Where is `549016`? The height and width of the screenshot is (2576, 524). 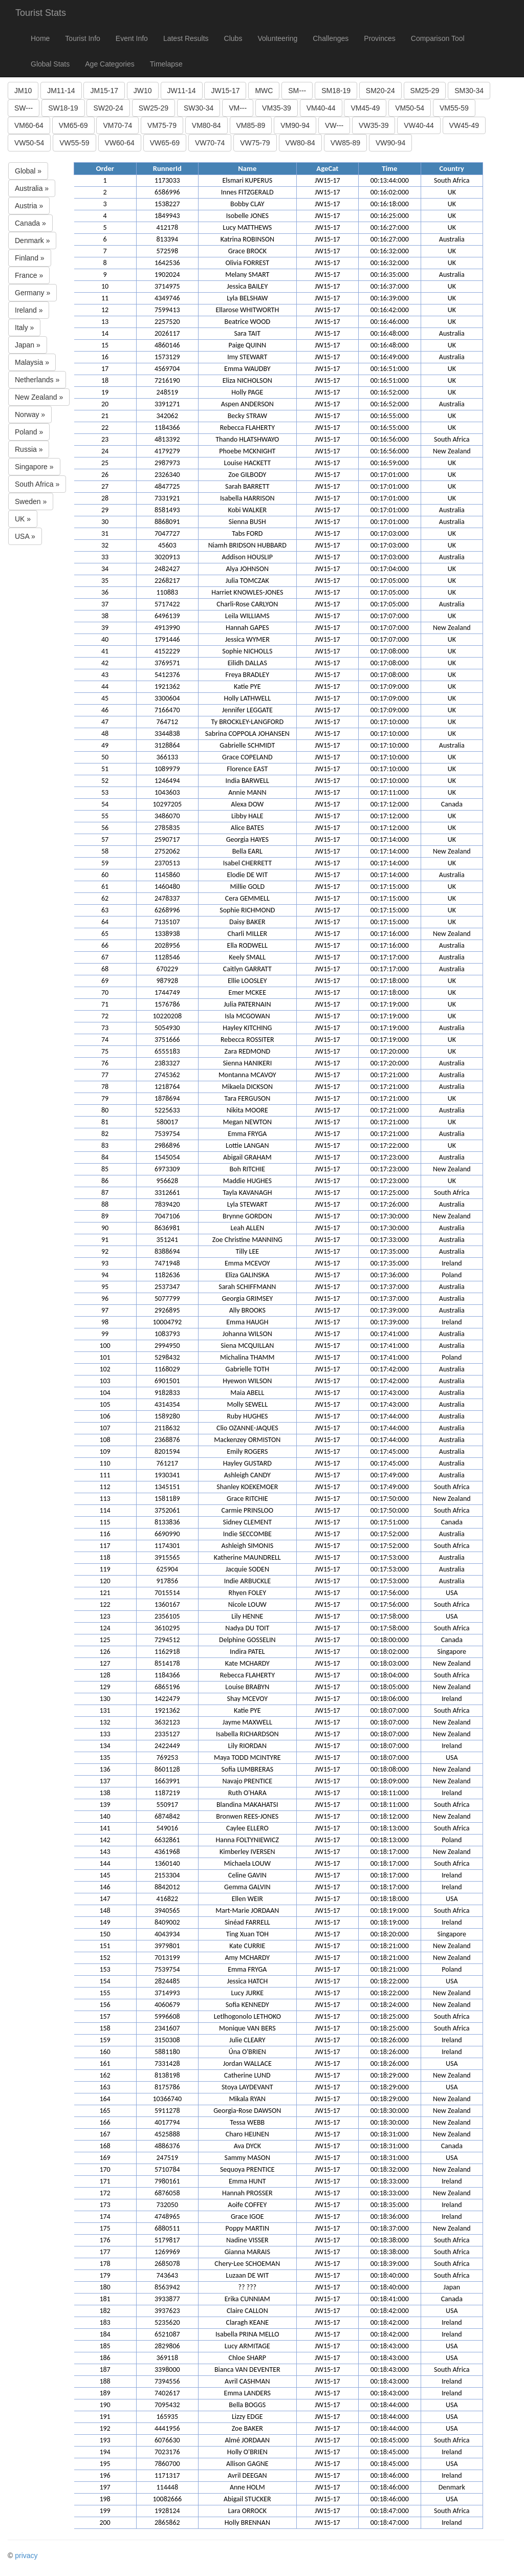 549016 is located at coordinates (167, 1828).